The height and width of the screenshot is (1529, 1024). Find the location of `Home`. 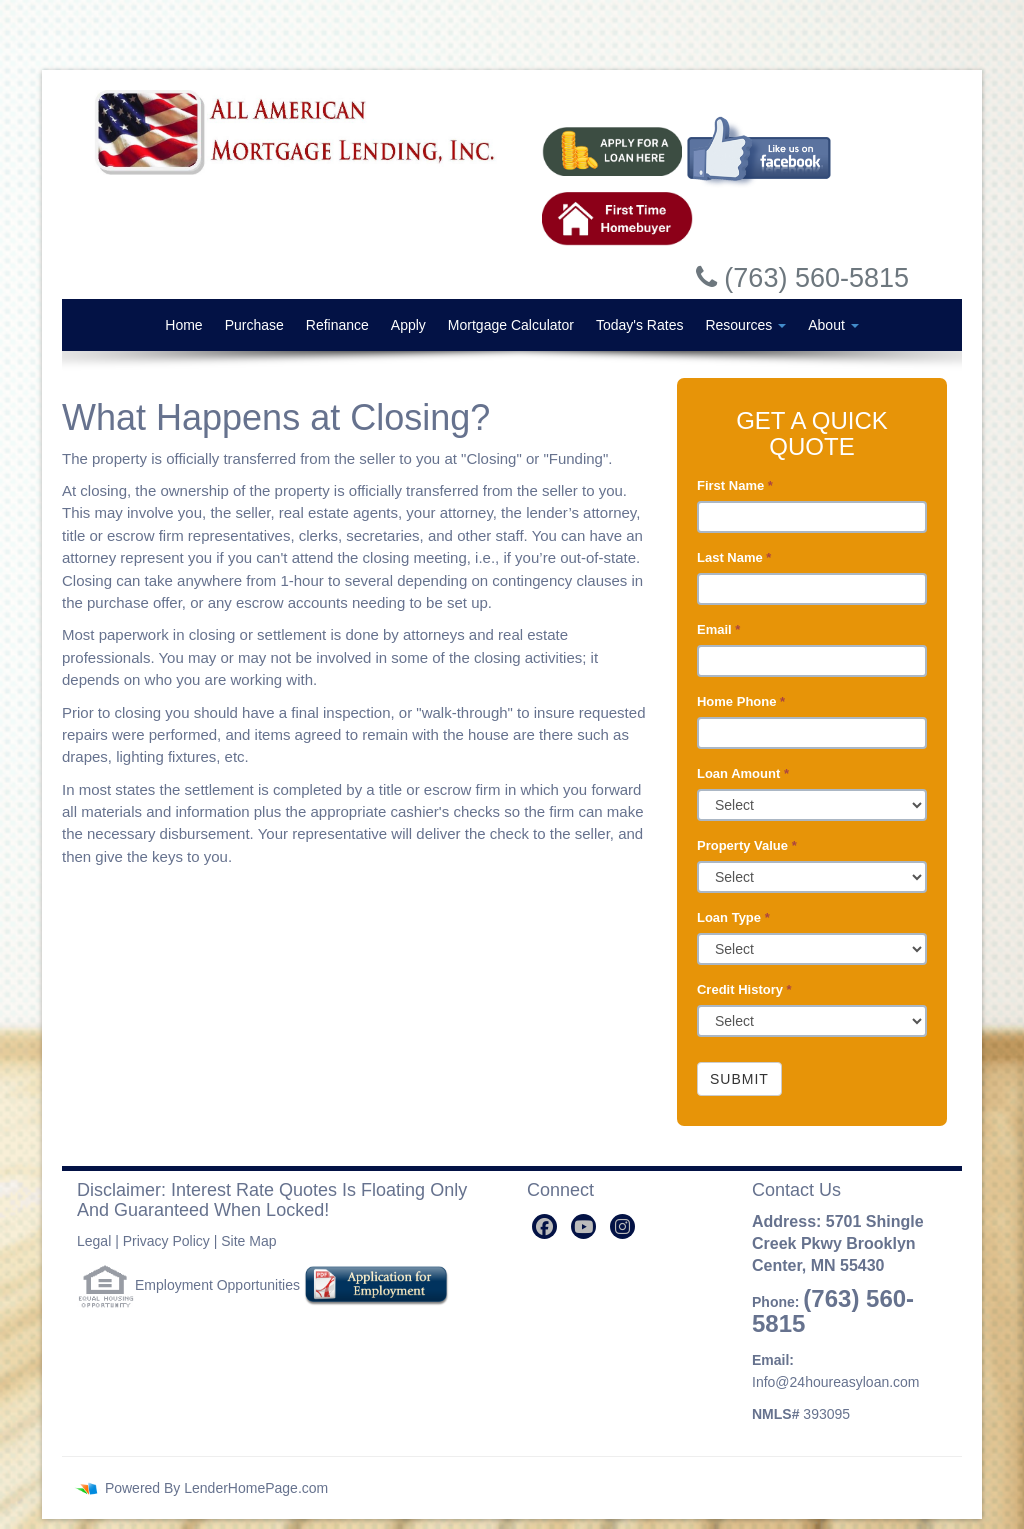

Home is located at coordinates (183, 325).